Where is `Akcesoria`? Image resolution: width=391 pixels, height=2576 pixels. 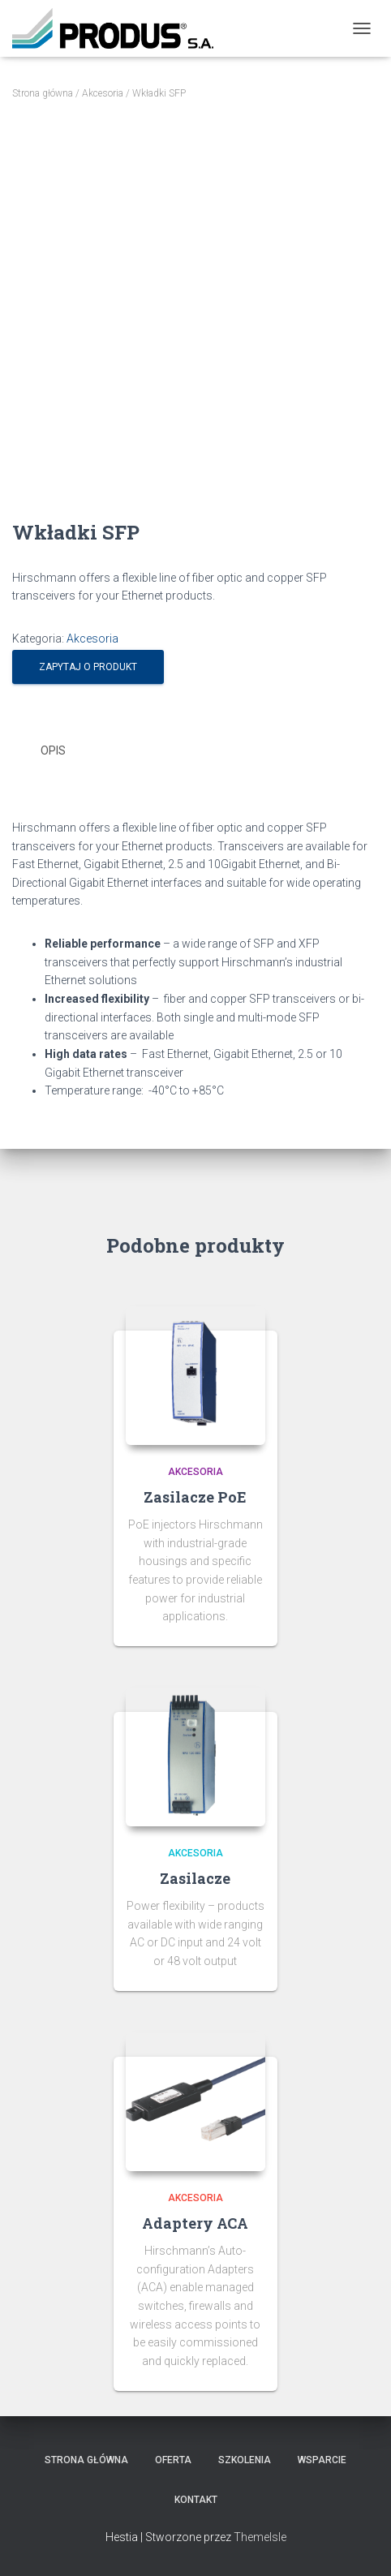 Akcesoria is located at coordinates (102, 93).